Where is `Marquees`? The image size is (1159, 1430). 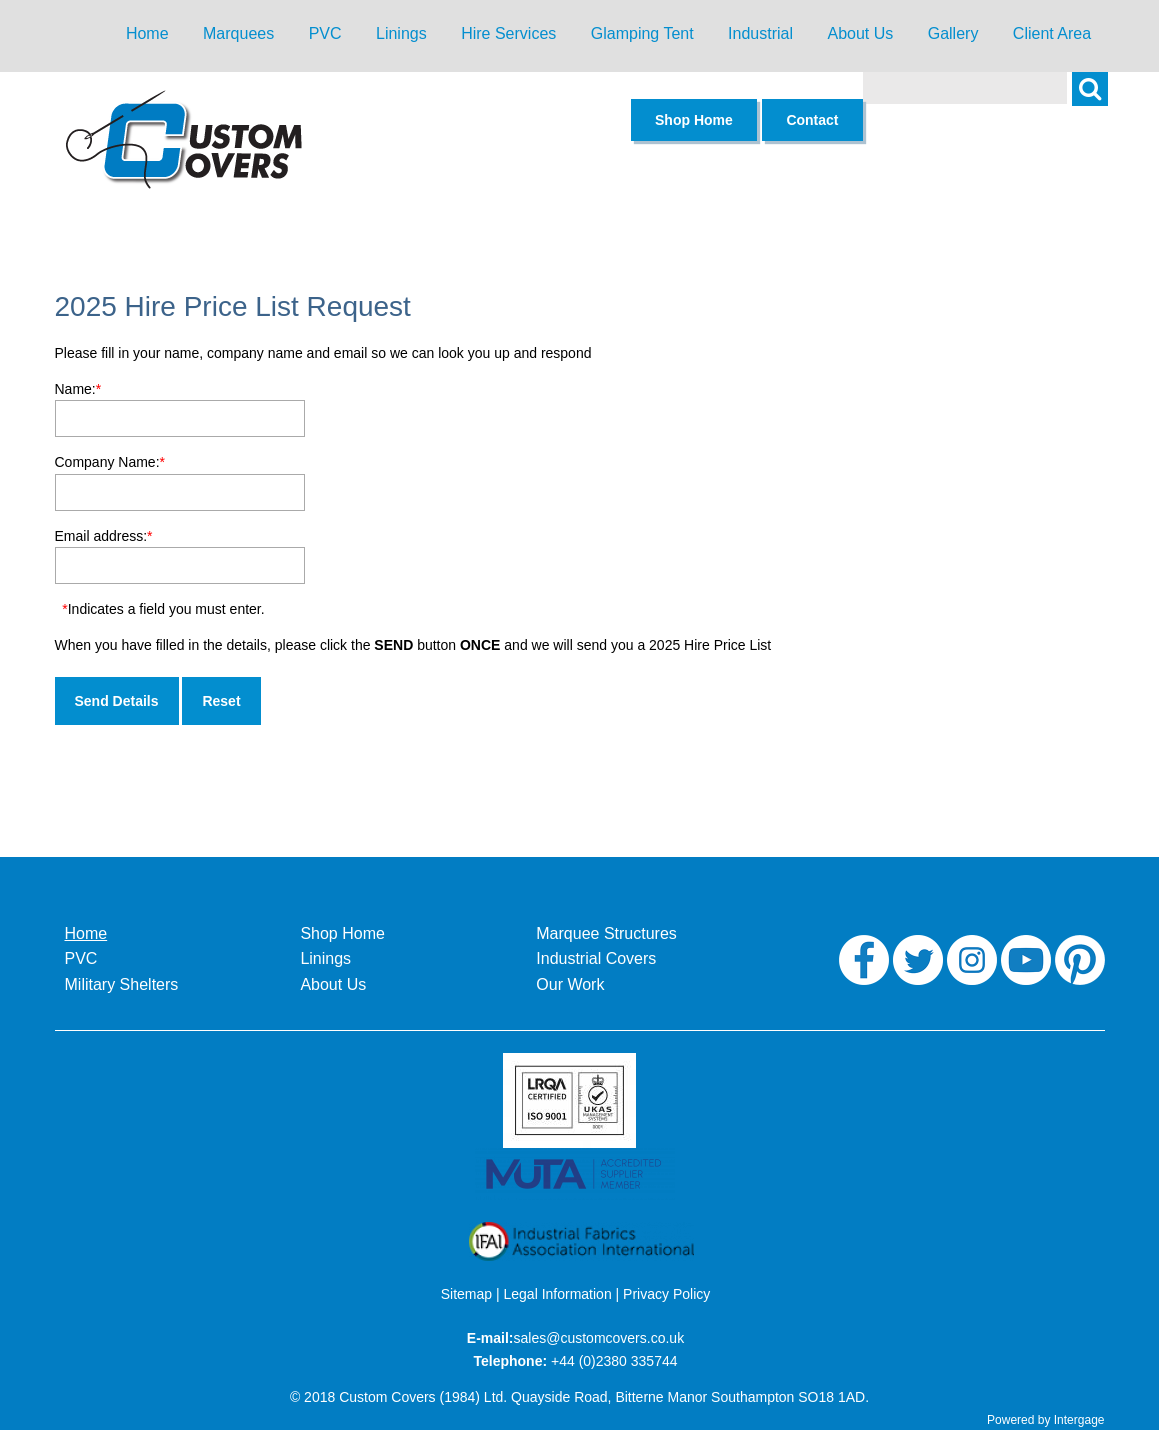 Marquees is located at coordinates (238, 33).